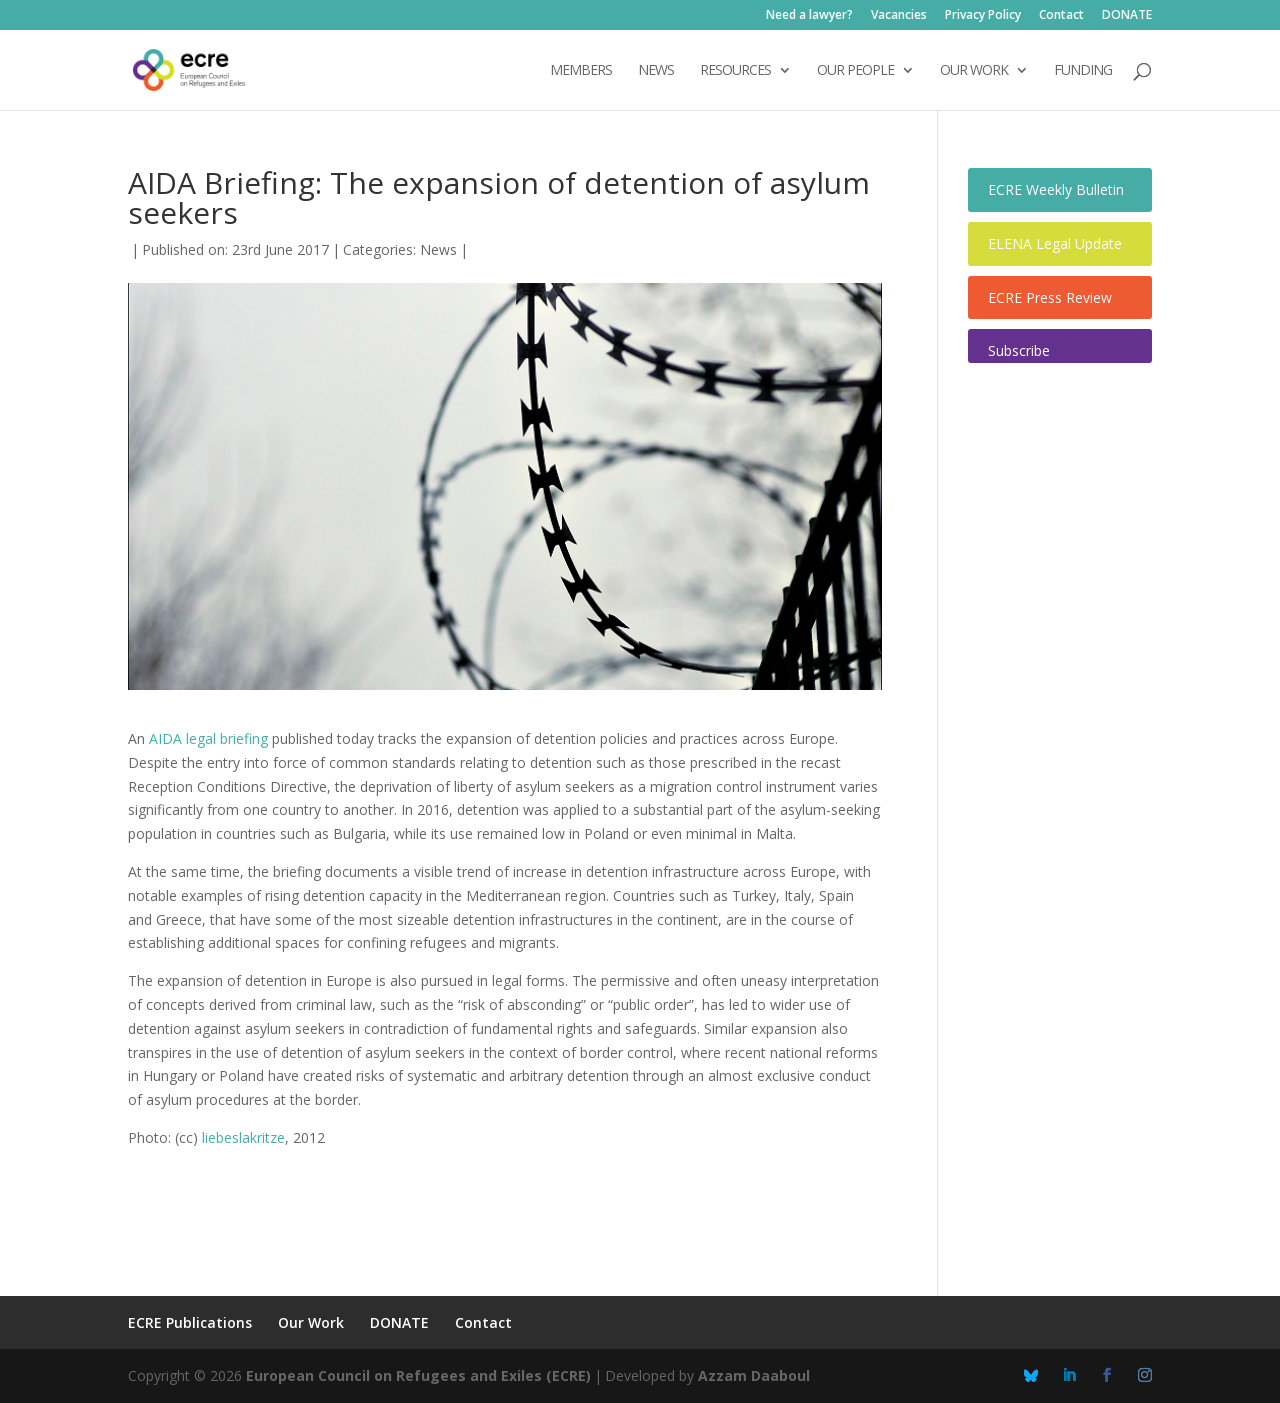  What do you see at coordinates (754, 1375) in the screenshot?
I see `Azzam Daaboul` at bounding box center [754, 1375].